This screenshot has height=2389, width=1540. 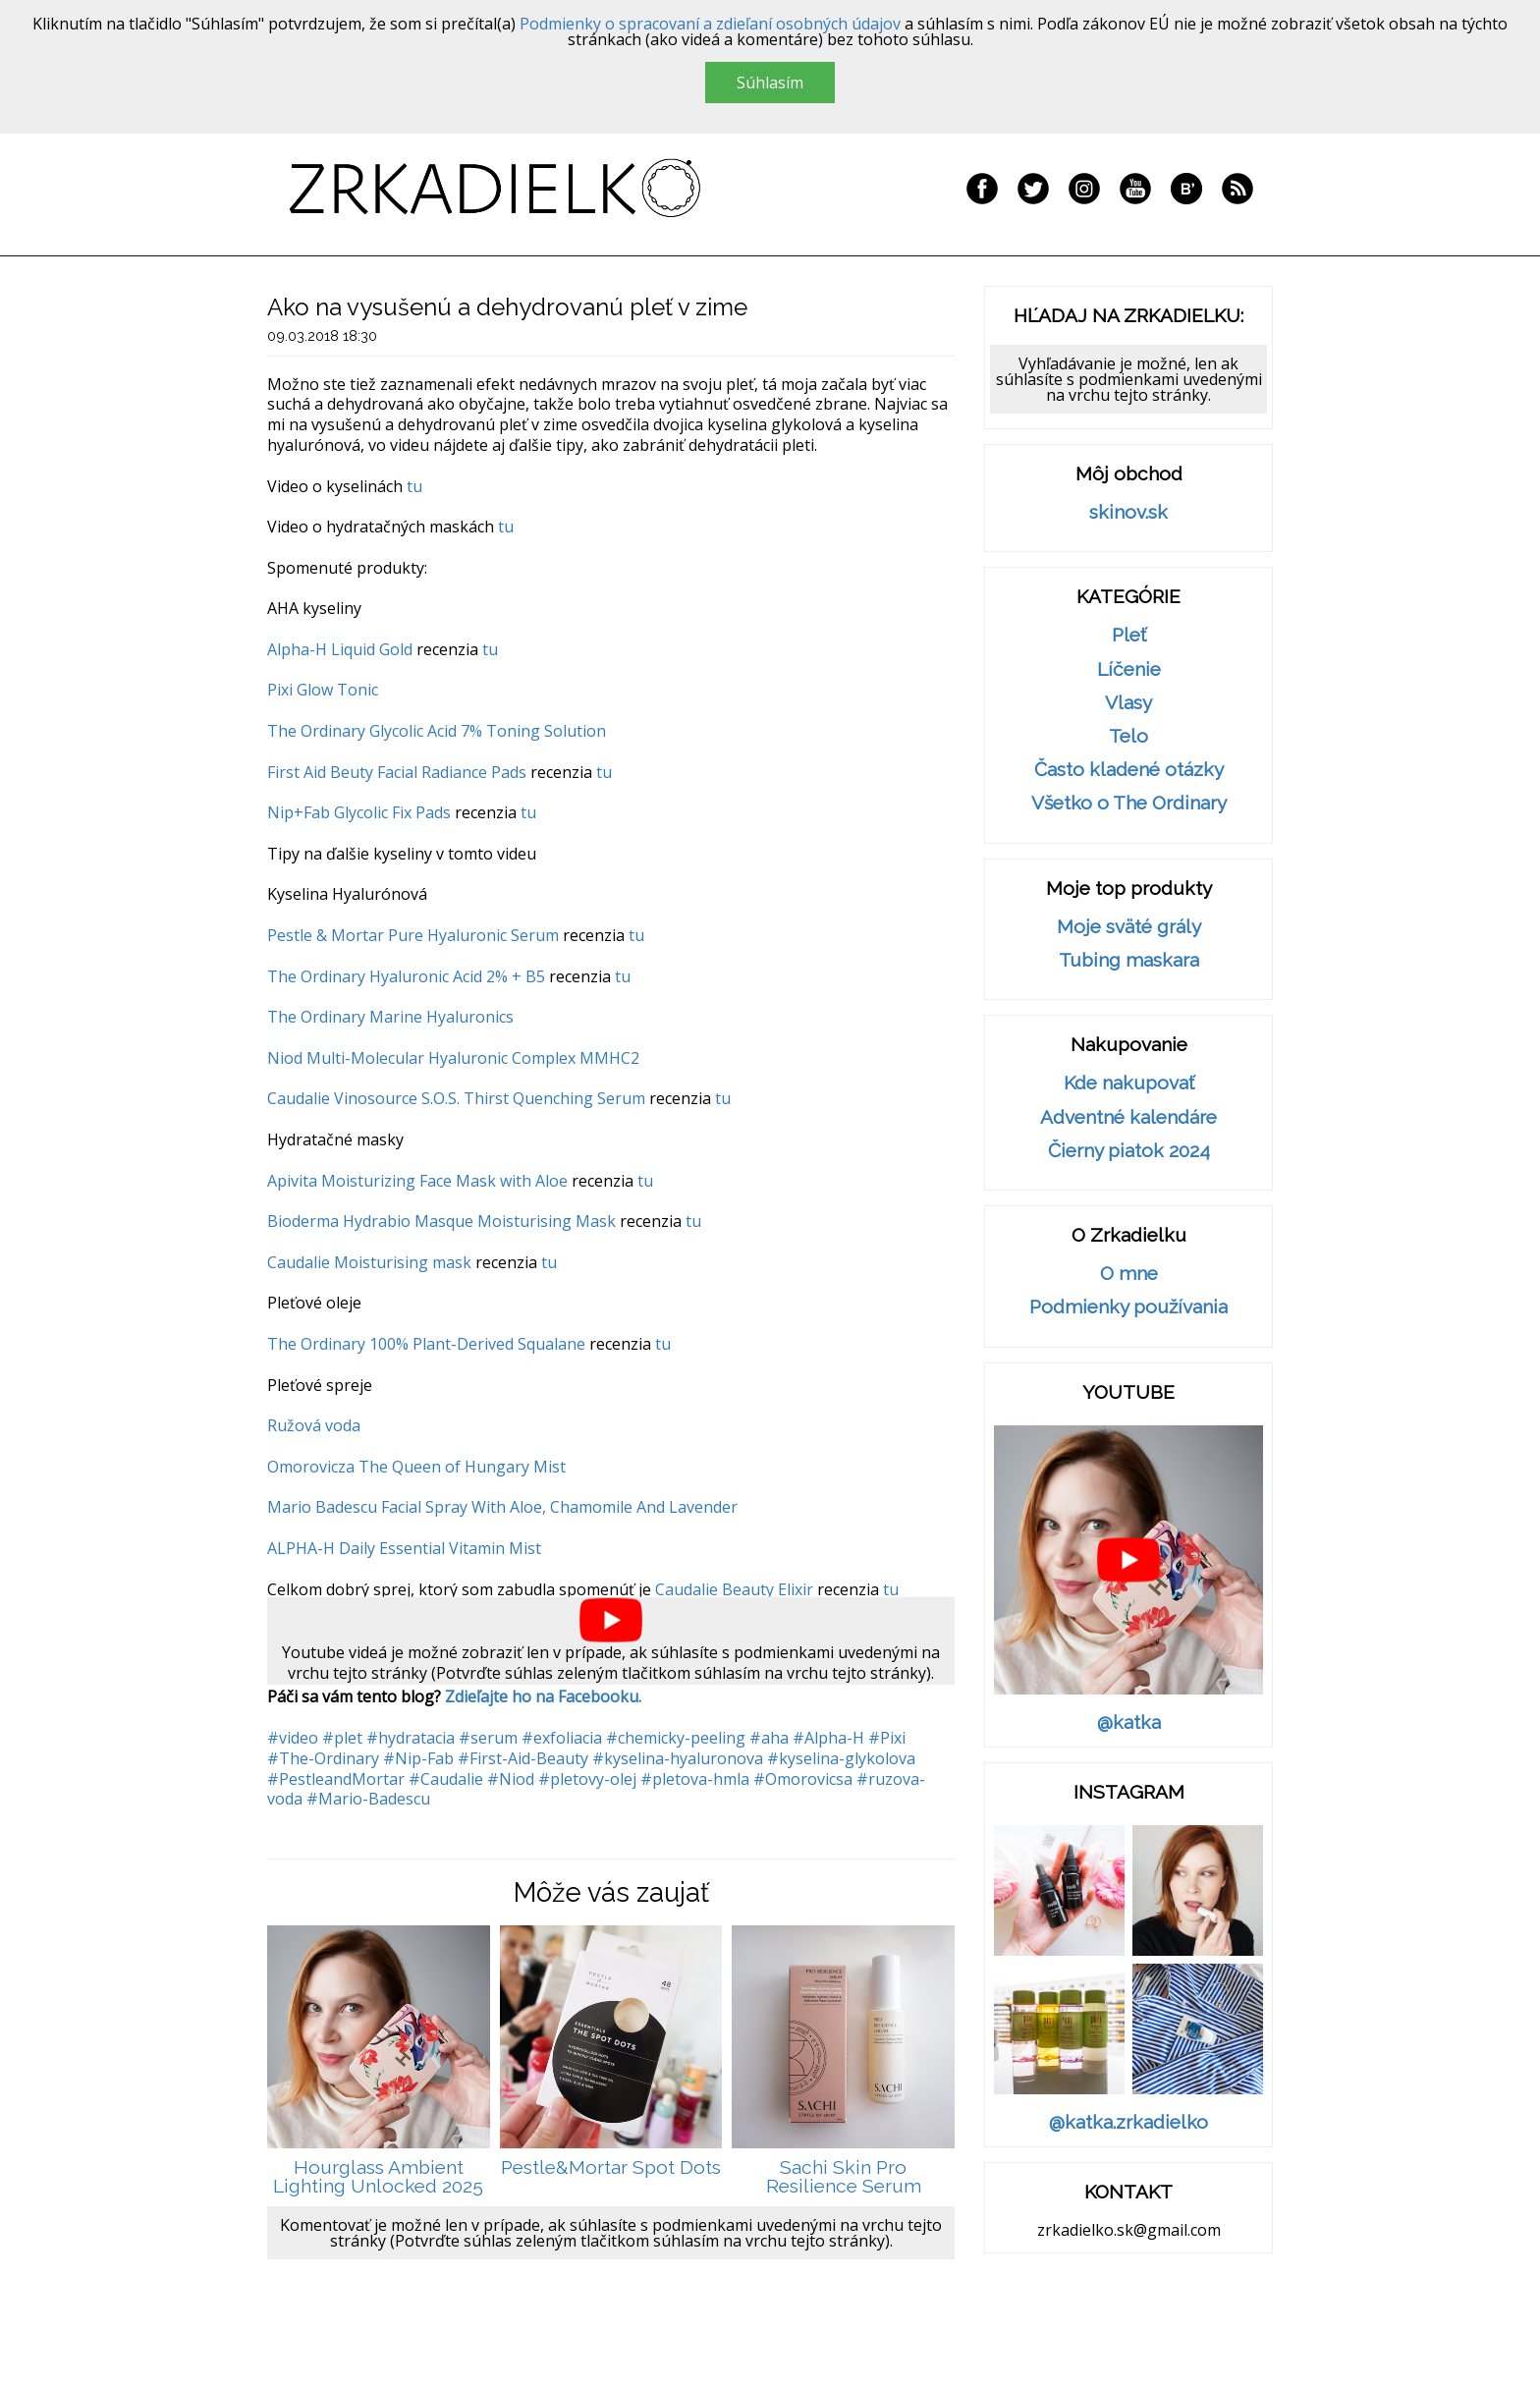 I want to click on Moje sväté grály, so click(x=1129, y=926).